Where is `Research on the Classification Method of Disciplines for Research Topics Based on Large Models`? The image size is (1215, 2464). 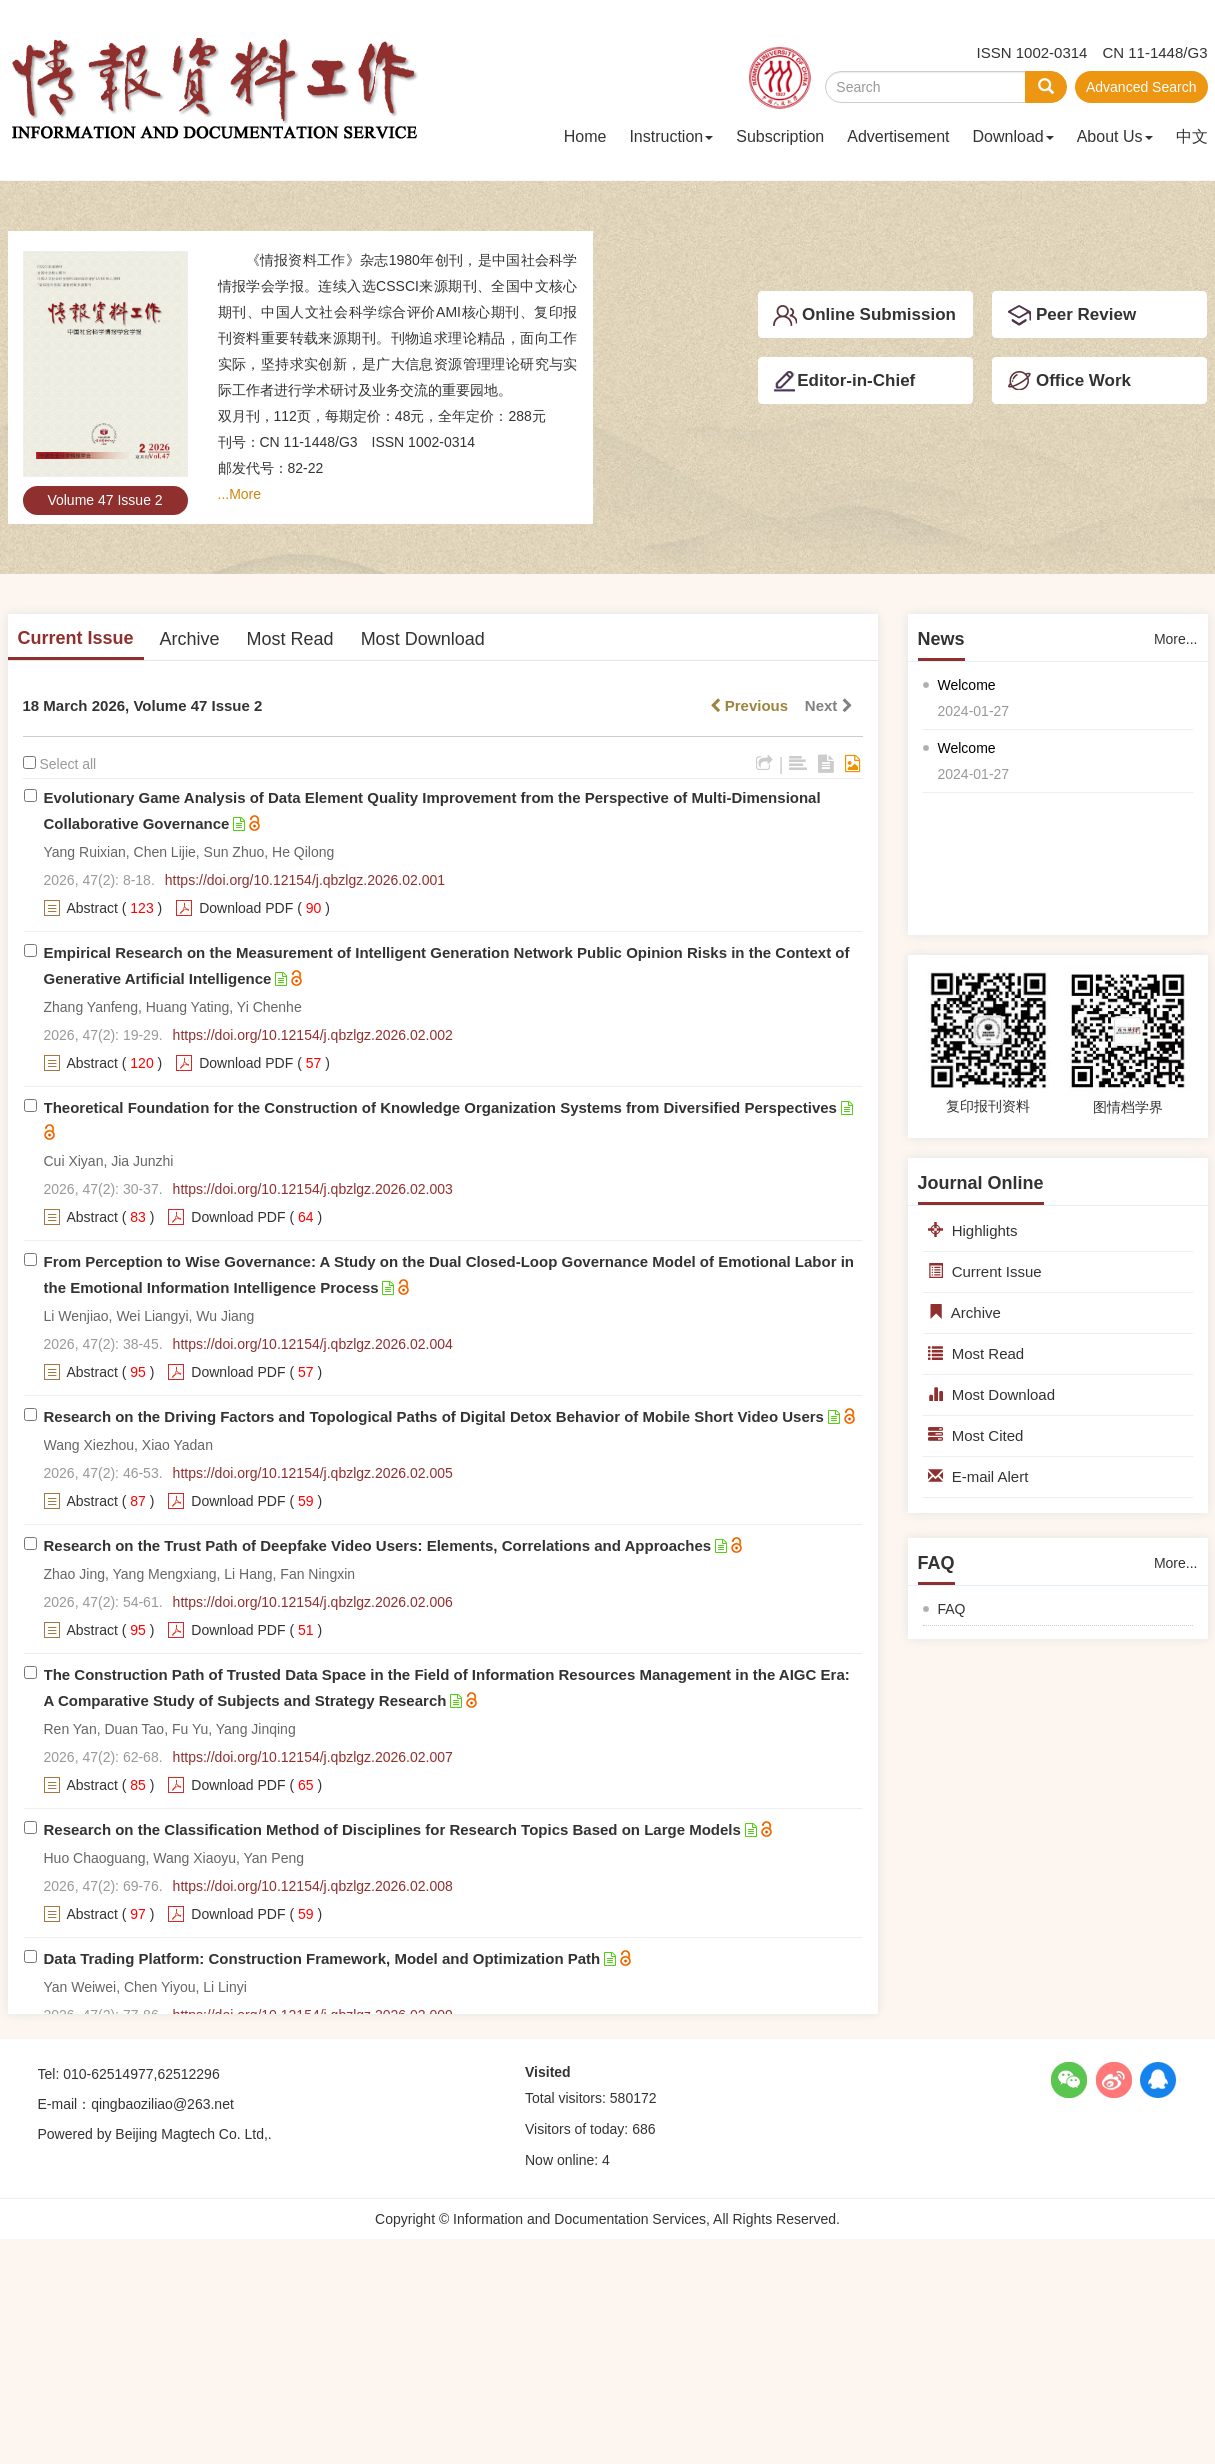 Research on the Classification Method of Disciplines for Research Topics Based on Large Models is located at coordinates (392, 1829).